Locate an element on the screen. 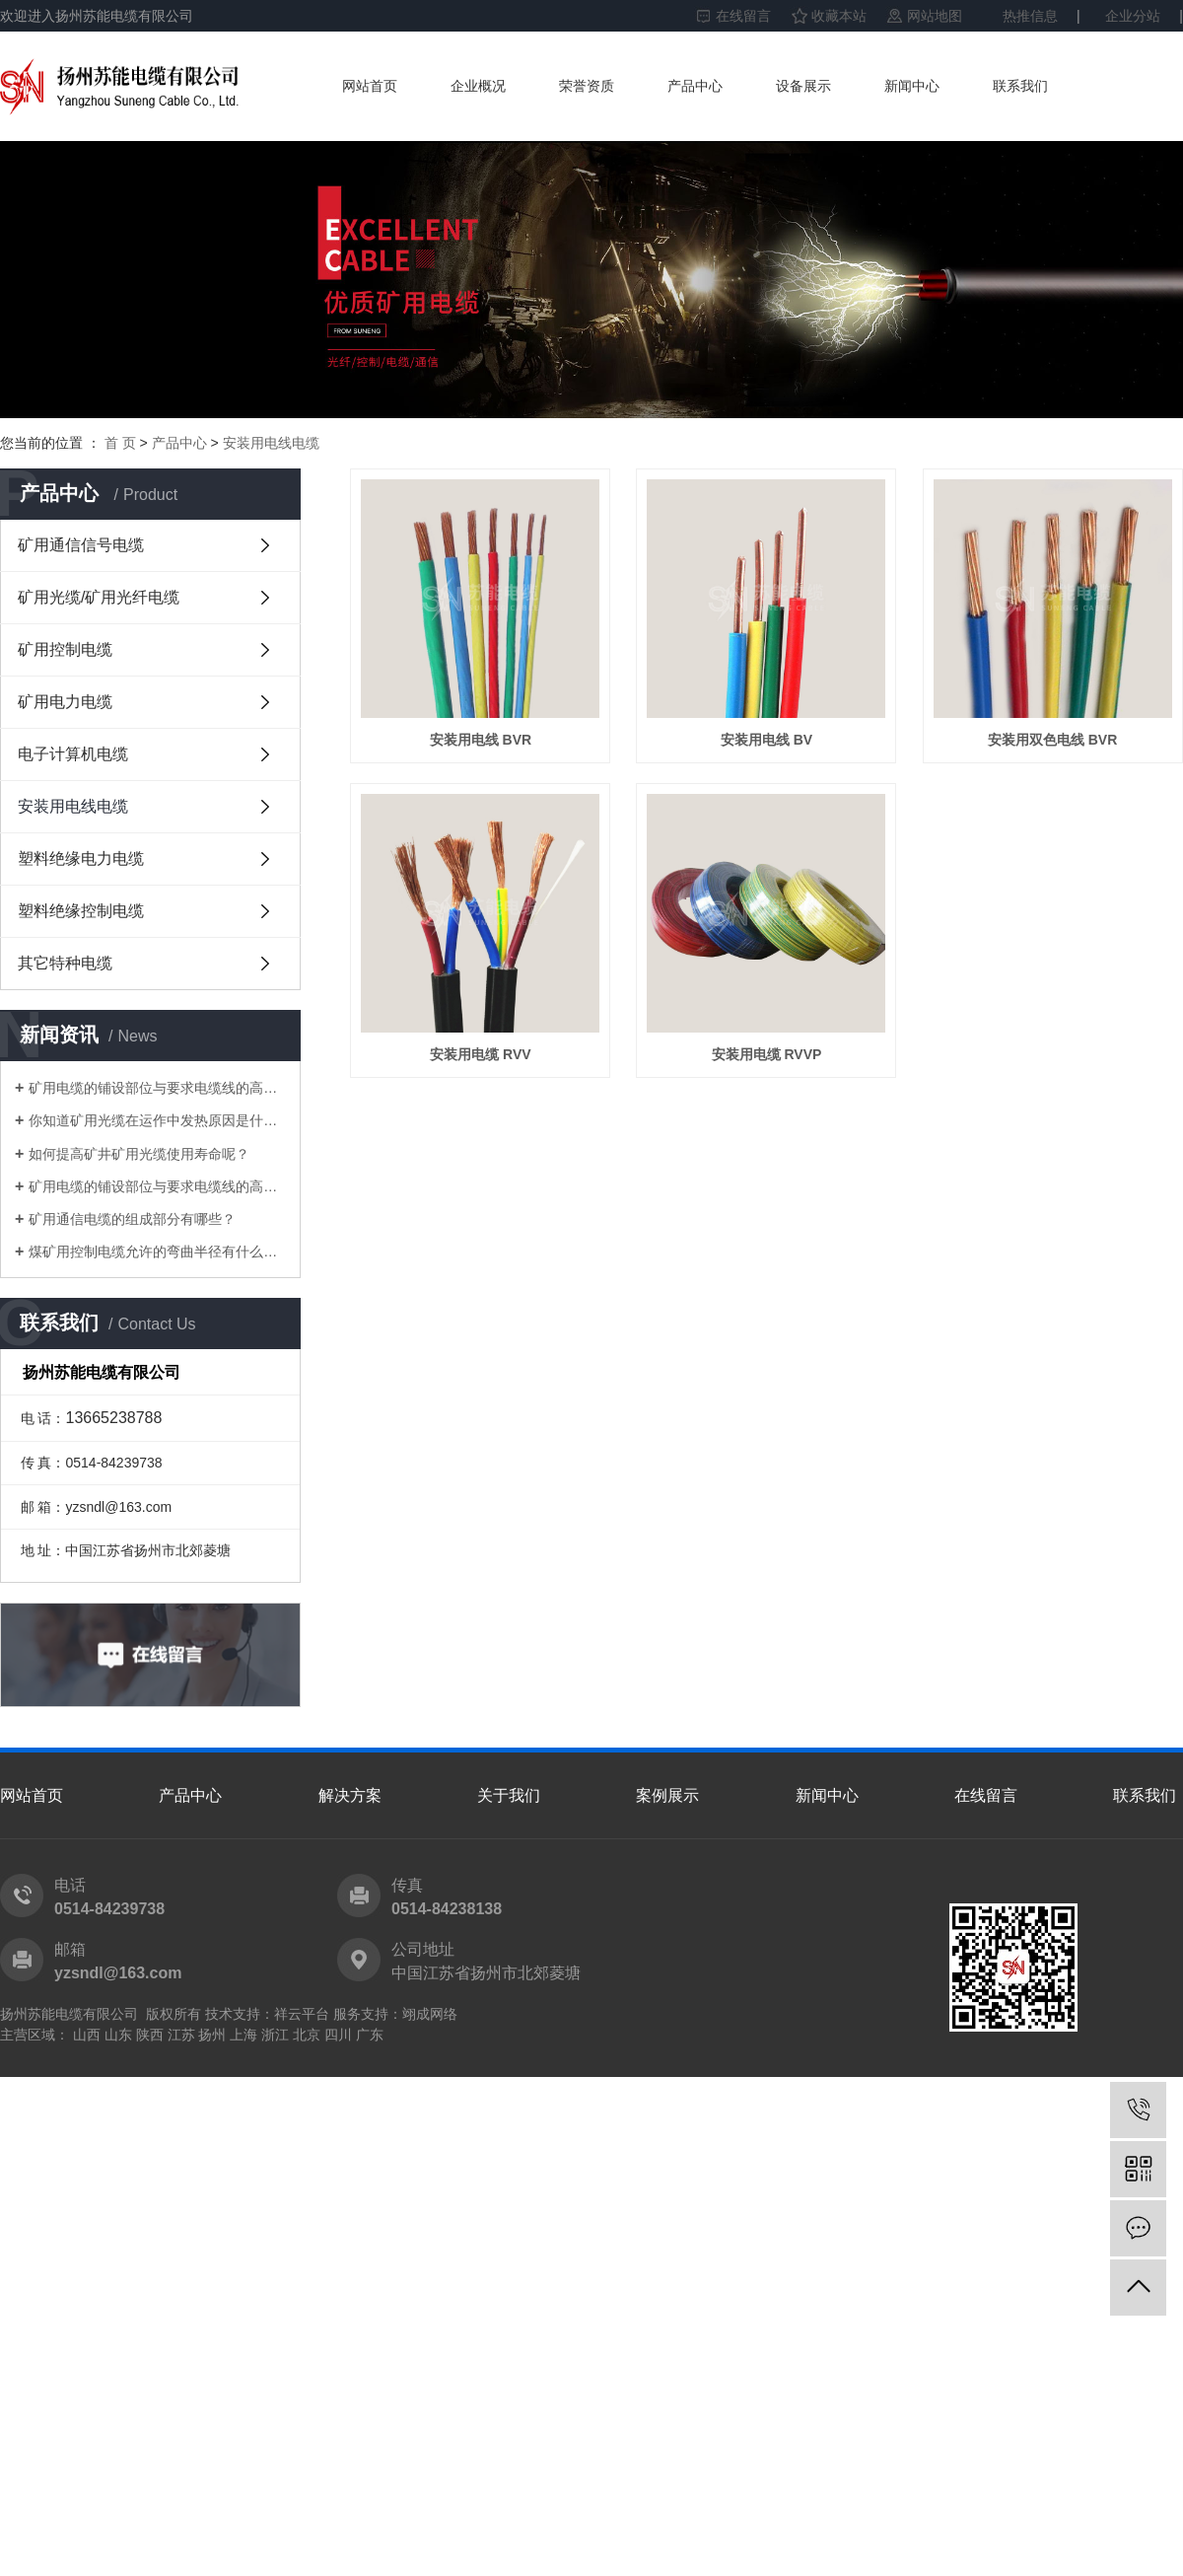 The image size is (1183, 2576). 广东 is located at coordinates (369, 2034).